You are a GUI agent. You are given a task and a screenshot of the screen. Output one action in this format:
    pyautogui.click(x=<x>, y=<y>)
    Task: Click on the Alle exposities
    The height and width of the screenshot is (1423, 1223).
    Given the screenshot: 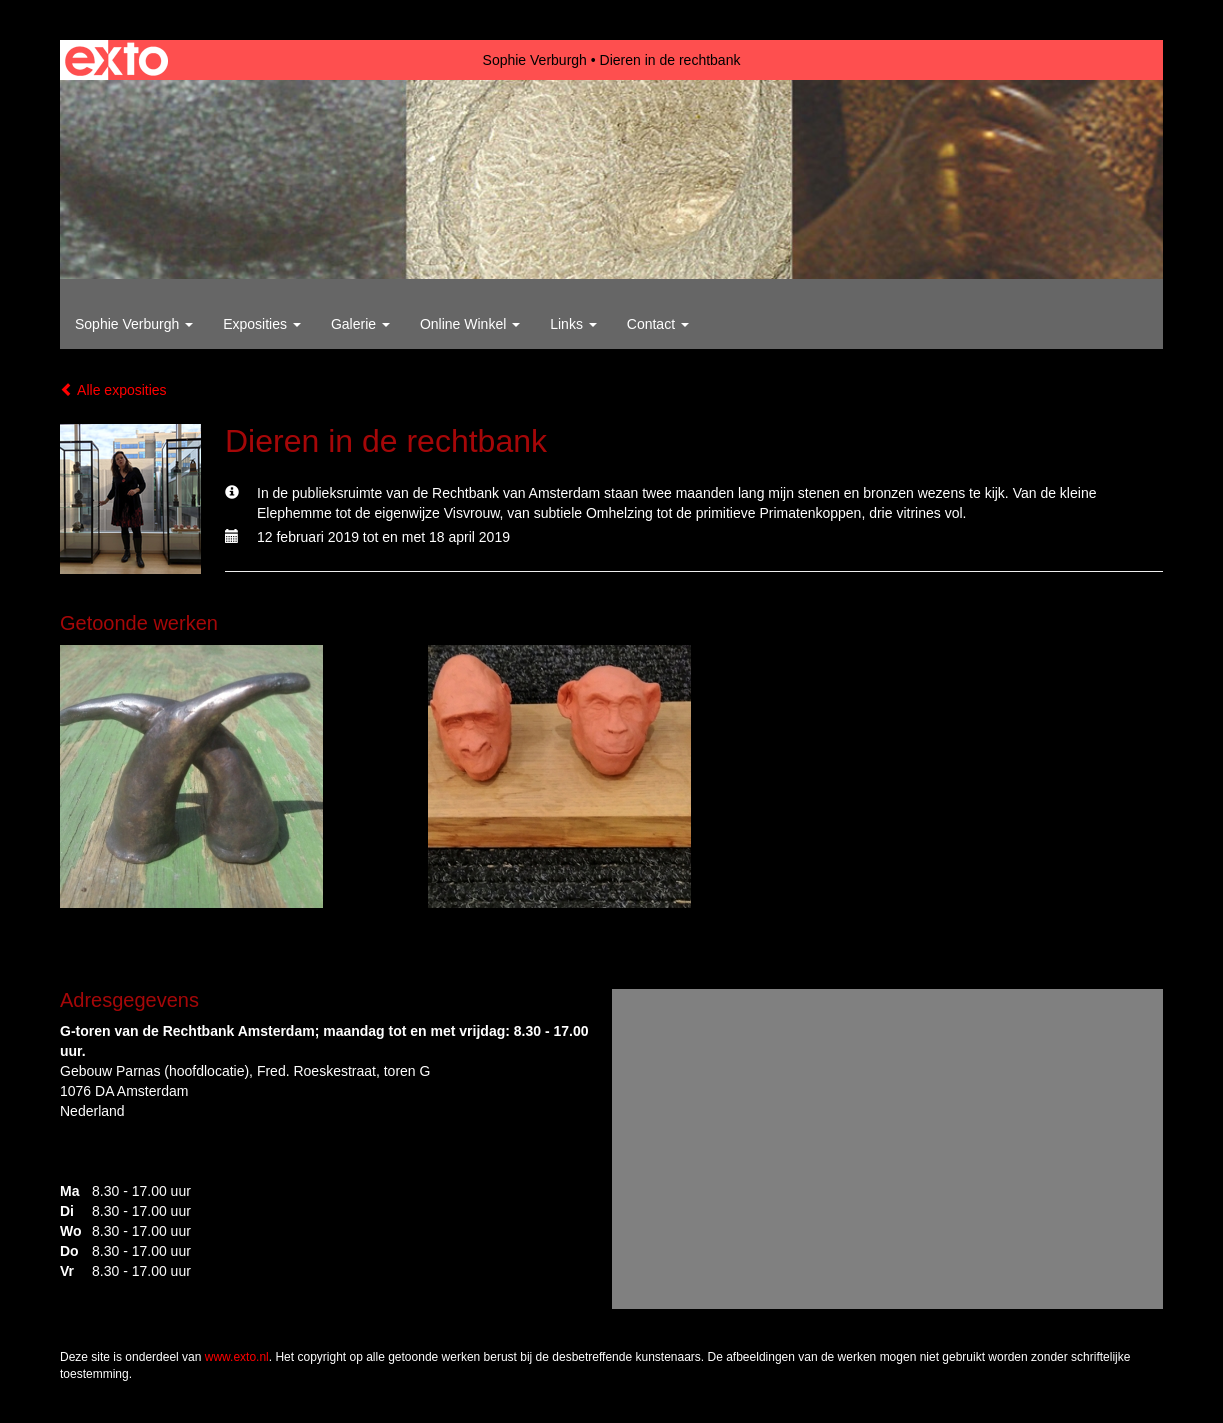 What is the action you would take?
    pyautogui.click(x=113, y=390)
    